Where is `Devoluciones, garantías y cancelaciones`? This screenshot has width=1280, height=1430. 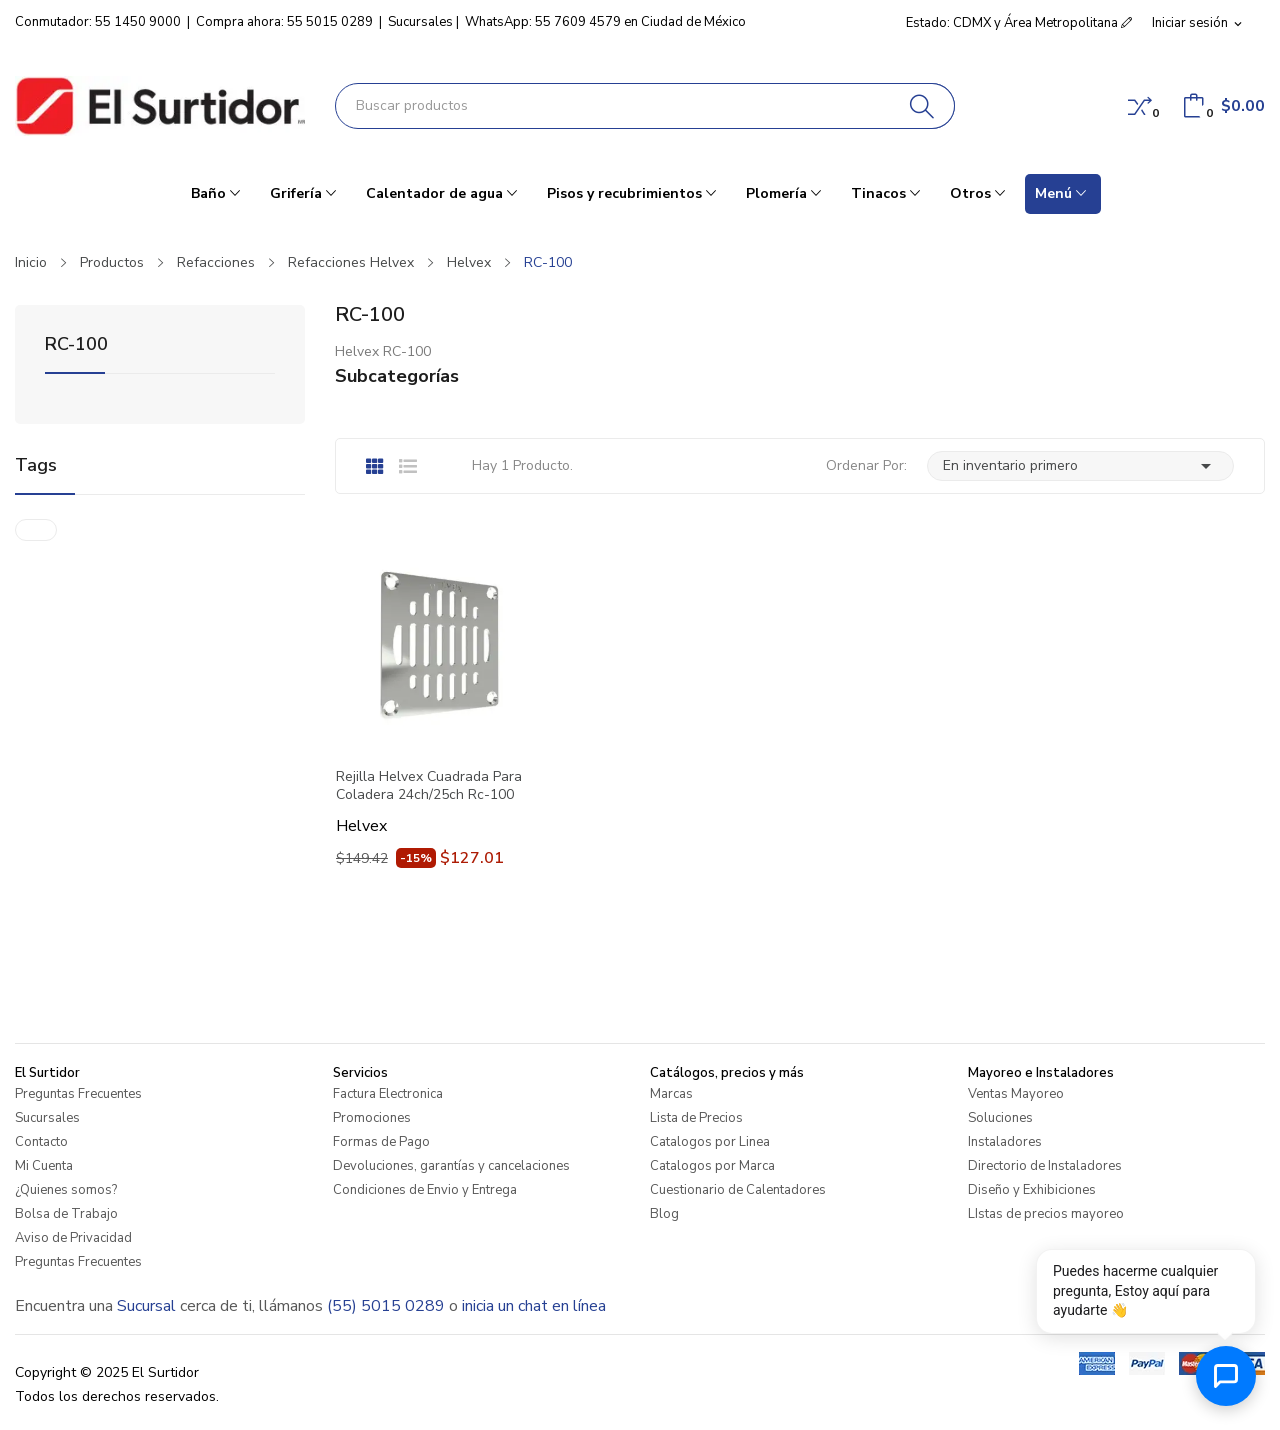
Devoluciones, garantías y cancelaciones is located at coordinates (451, 1166).